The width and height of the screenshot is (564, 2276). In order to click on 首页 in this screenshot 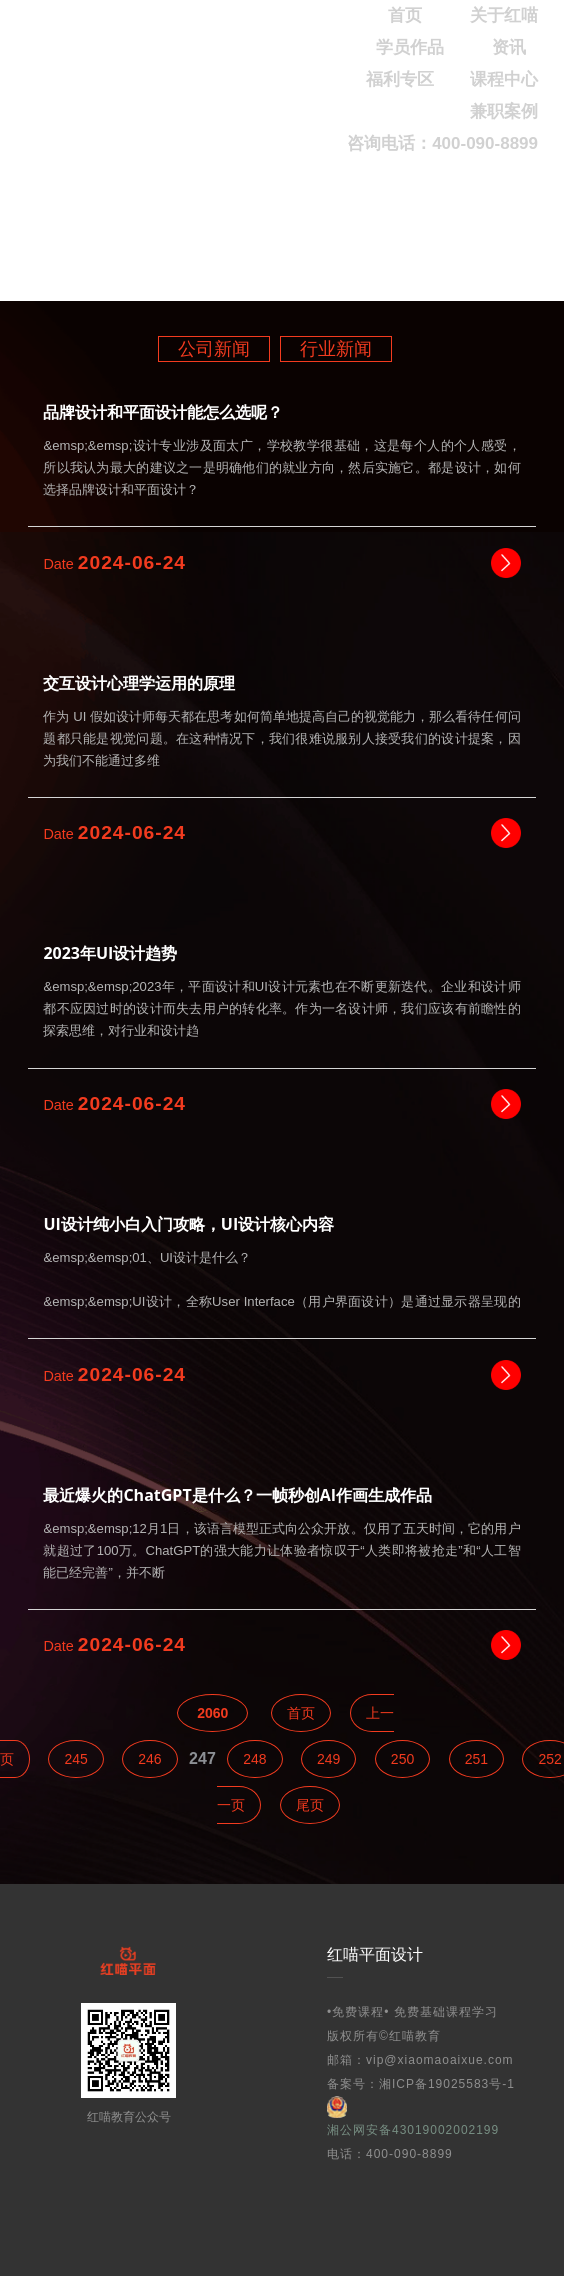, I will do `click(301, 1713)`.